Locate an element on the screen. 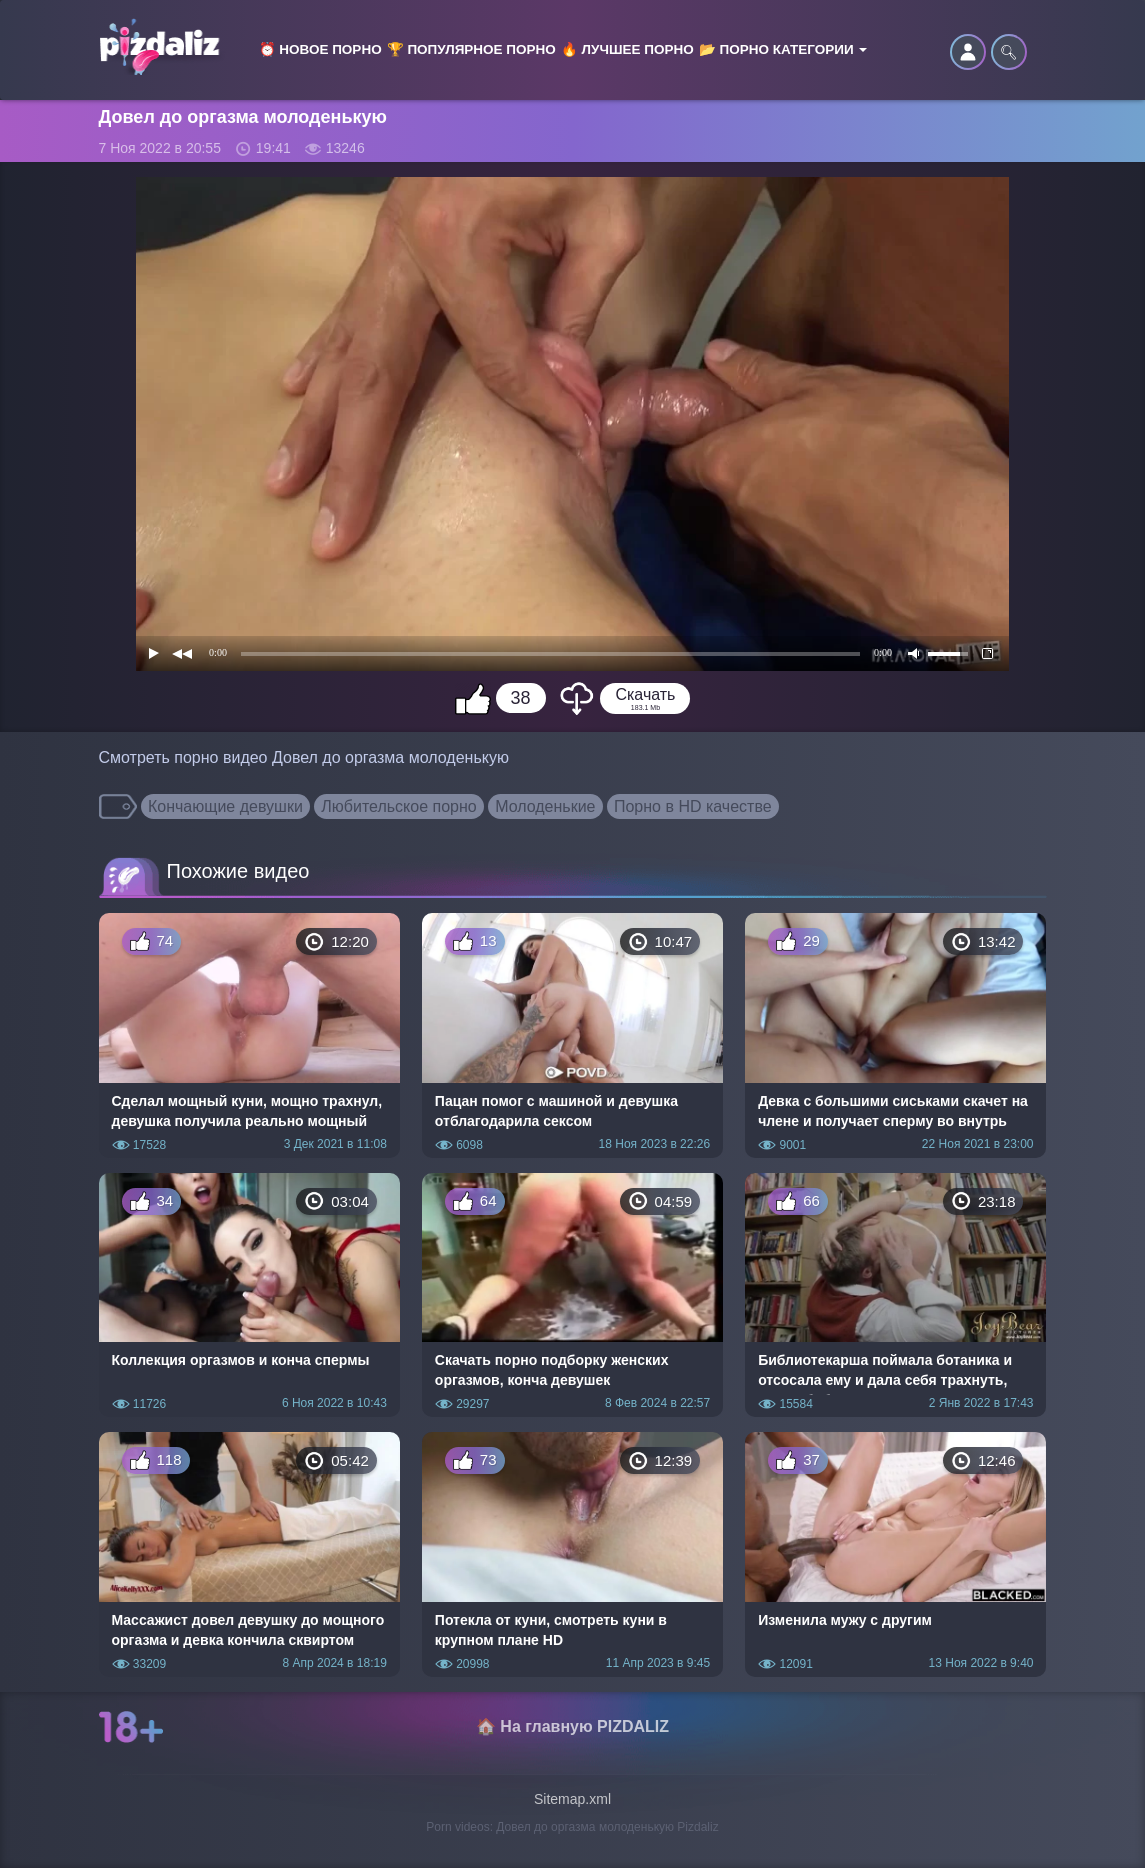 This screenshot has width=1145, height=1868. 🔍︎ is located at coordinates (1009, 52).